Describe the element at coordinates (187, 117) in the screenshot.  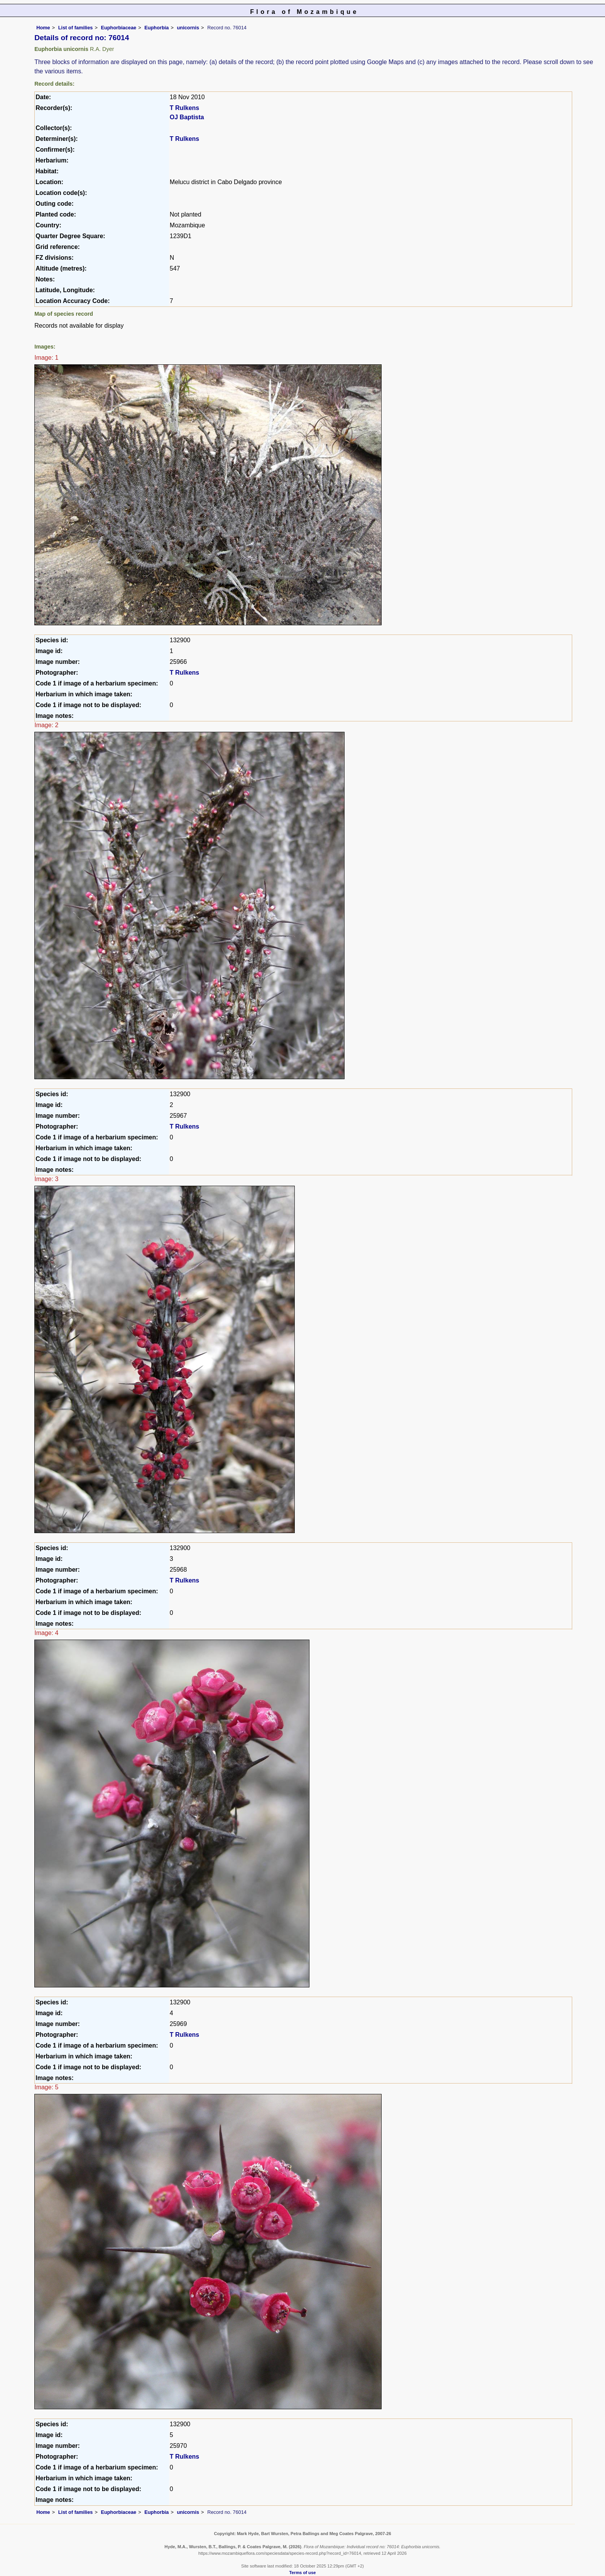
I see `OJ Baptista` at that location.